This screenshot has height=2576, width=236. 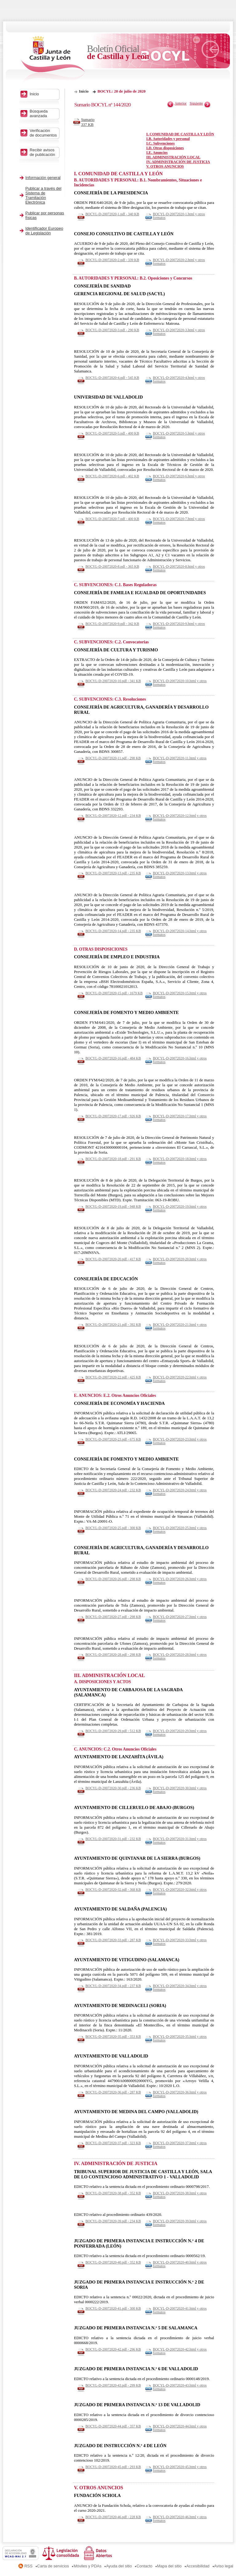 I want to click on BOCYL-D-20072020-17.pdf - 926 KB, so click(x=113, y=1116).